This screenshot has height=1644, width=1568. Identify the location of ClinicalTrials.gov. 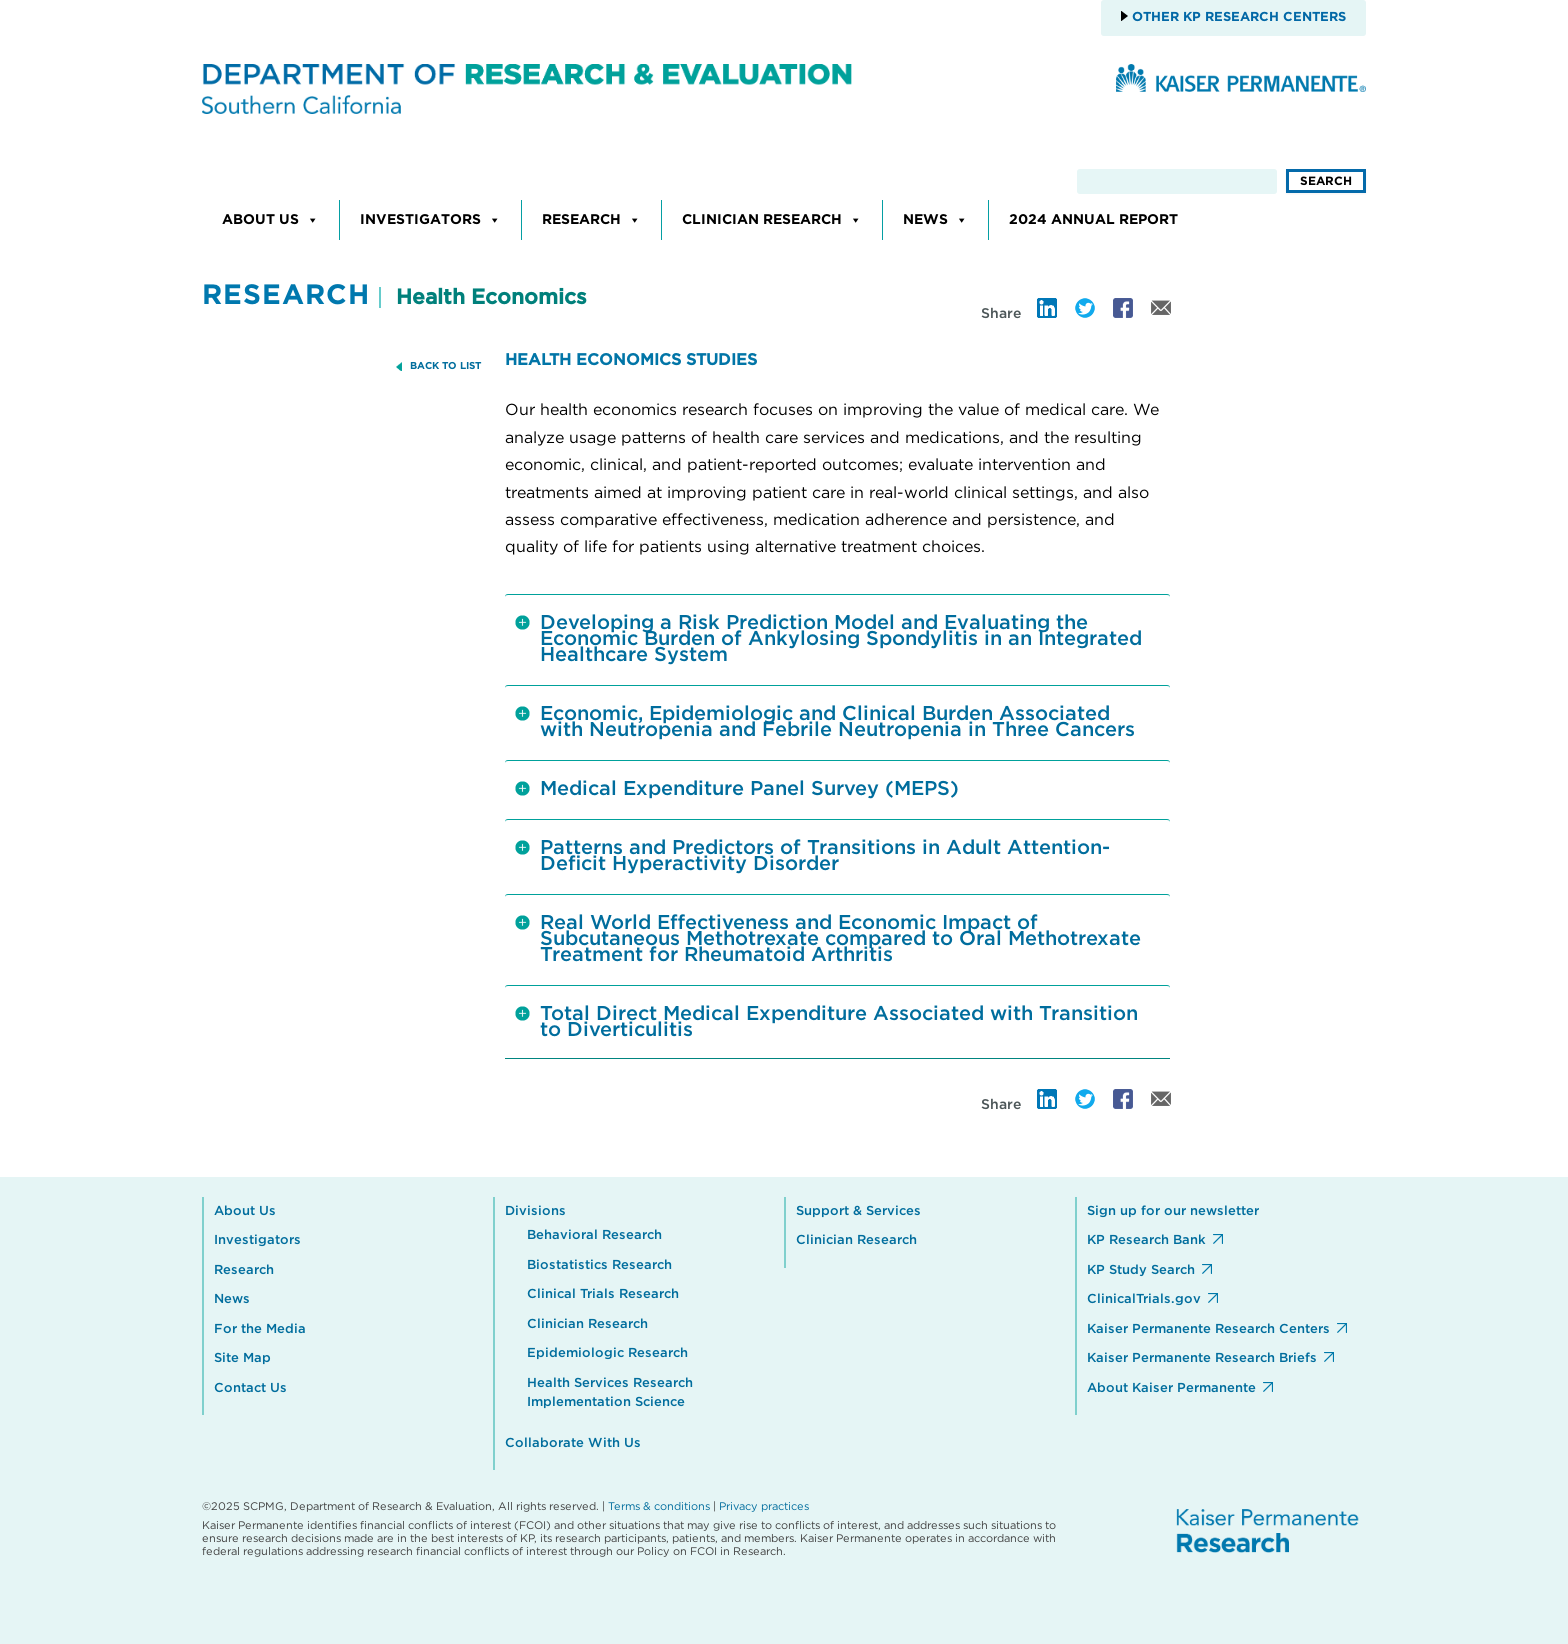
(1144, 1299).